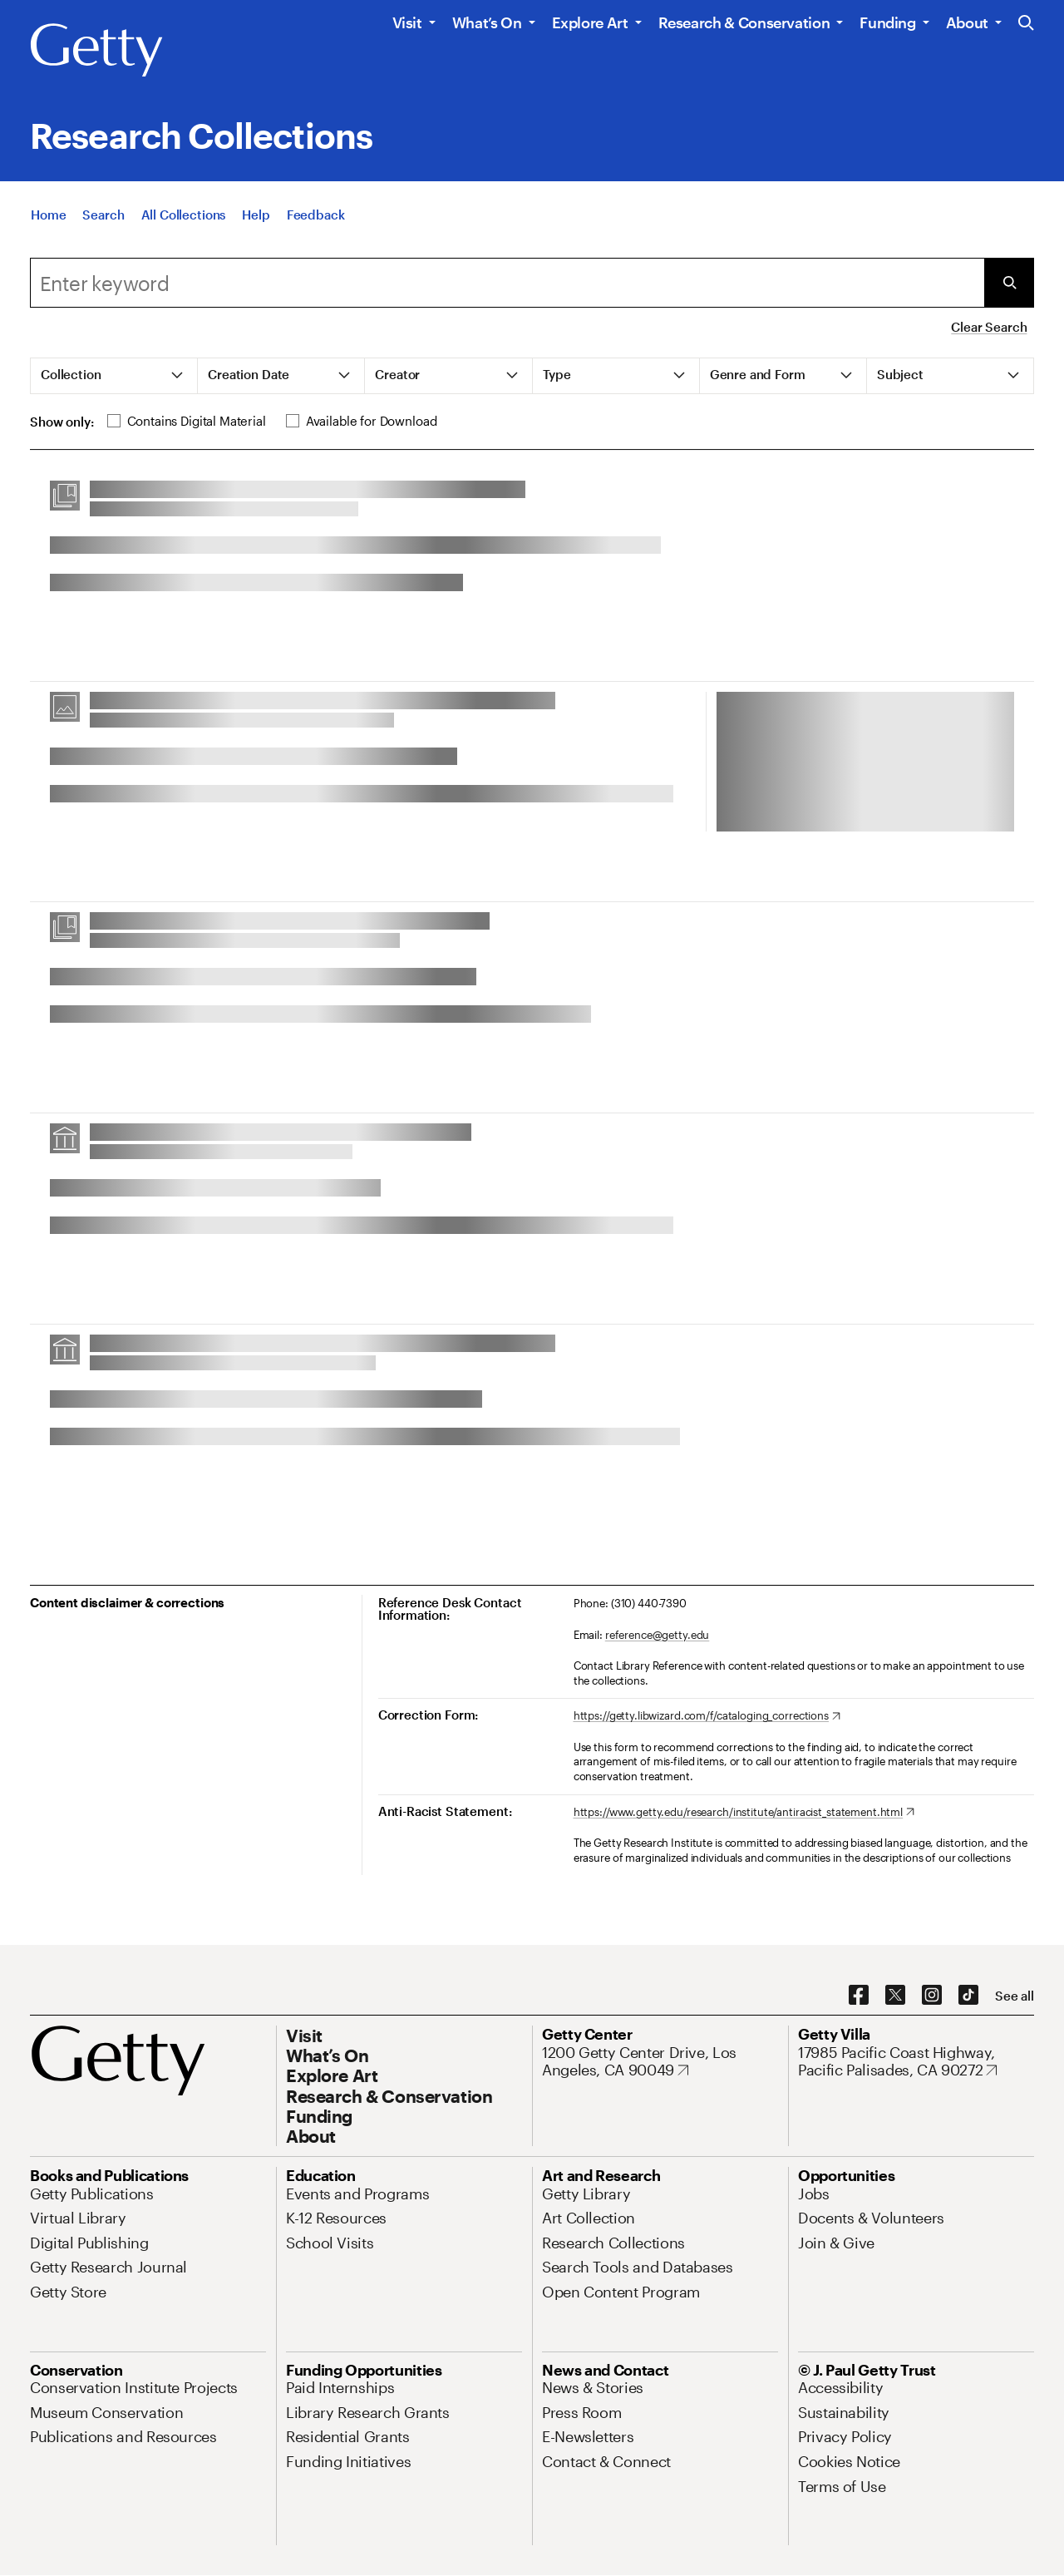 Image resolution: width=1064 pixels, height=2576 pixels. I want to click on [Instagram. Opens in new tab], so click(932, 1995).